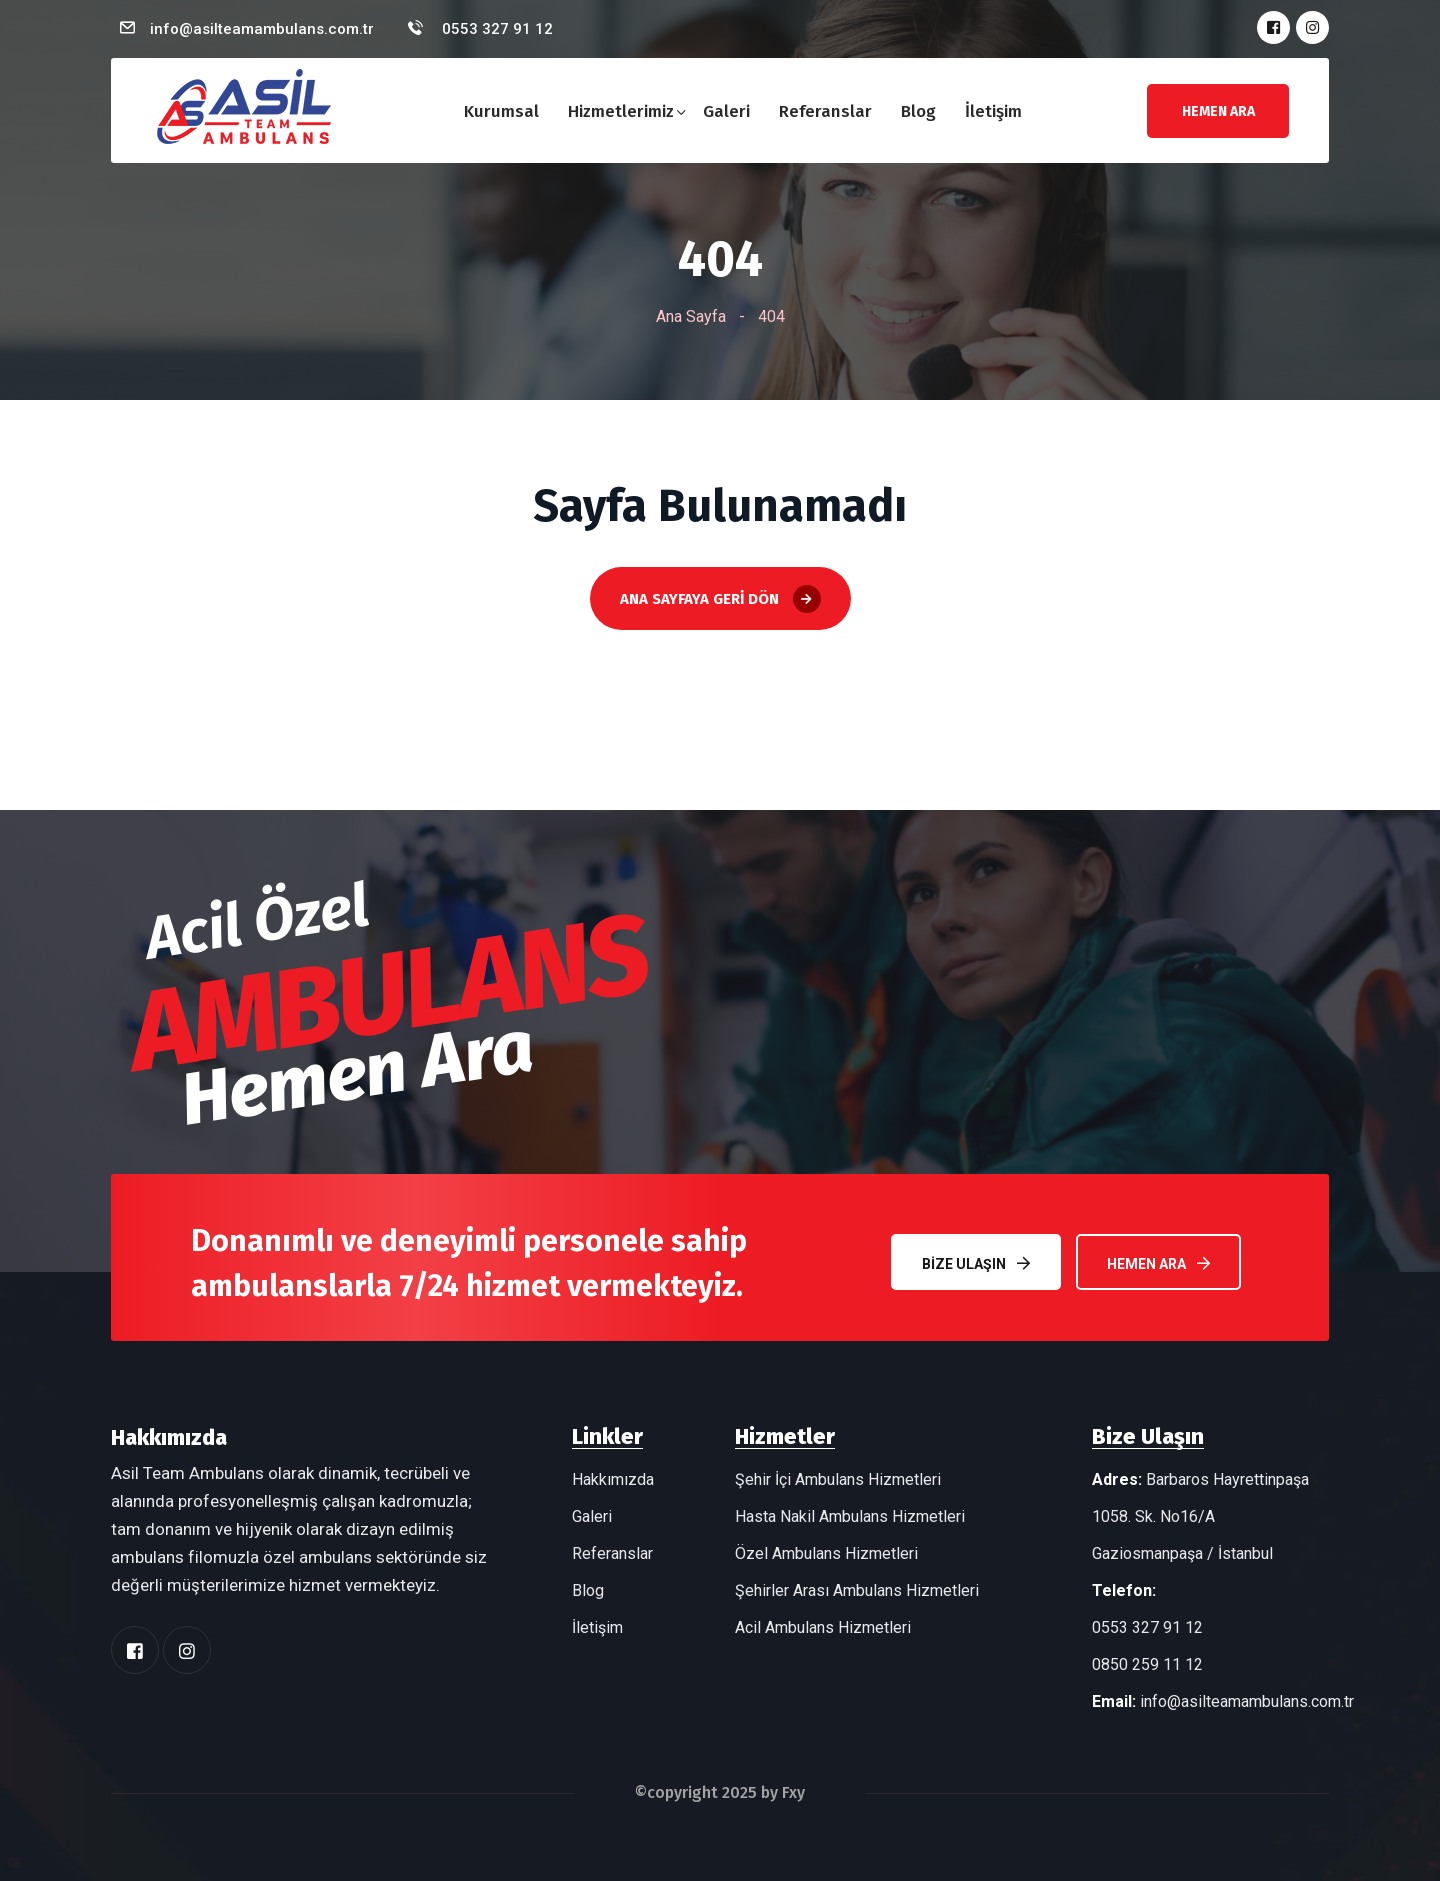  Describe the element at coordinates (918, 111) in the screenshot. I see `Blog` at that location.